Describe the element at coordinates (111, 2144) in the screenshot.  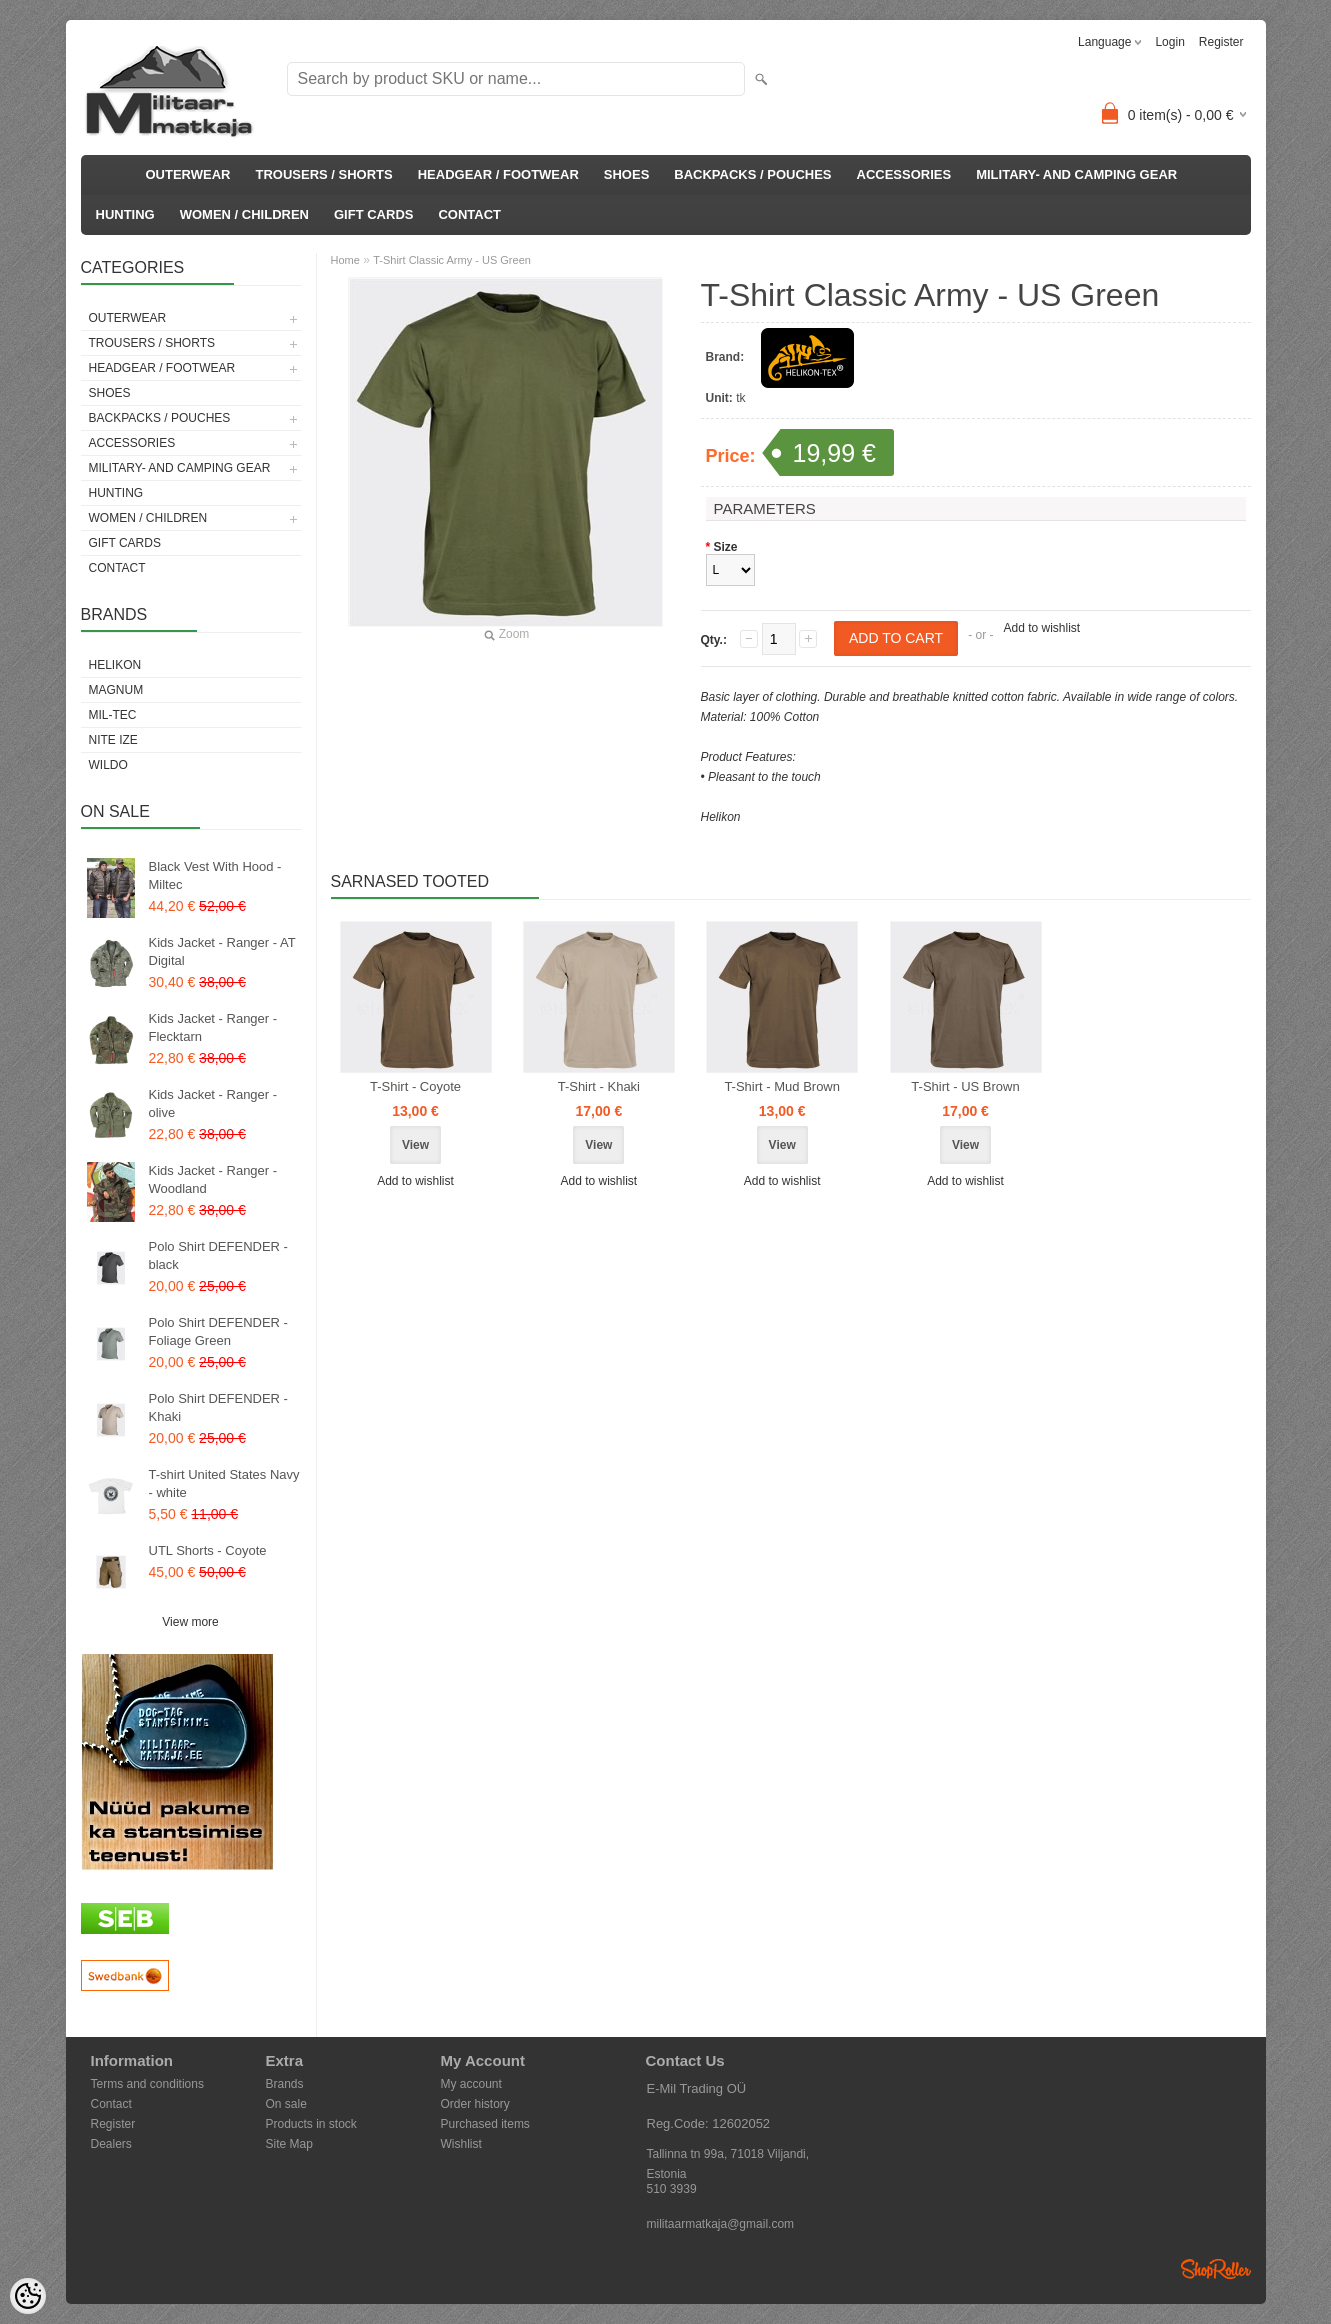
I see `Dealers` at that location.